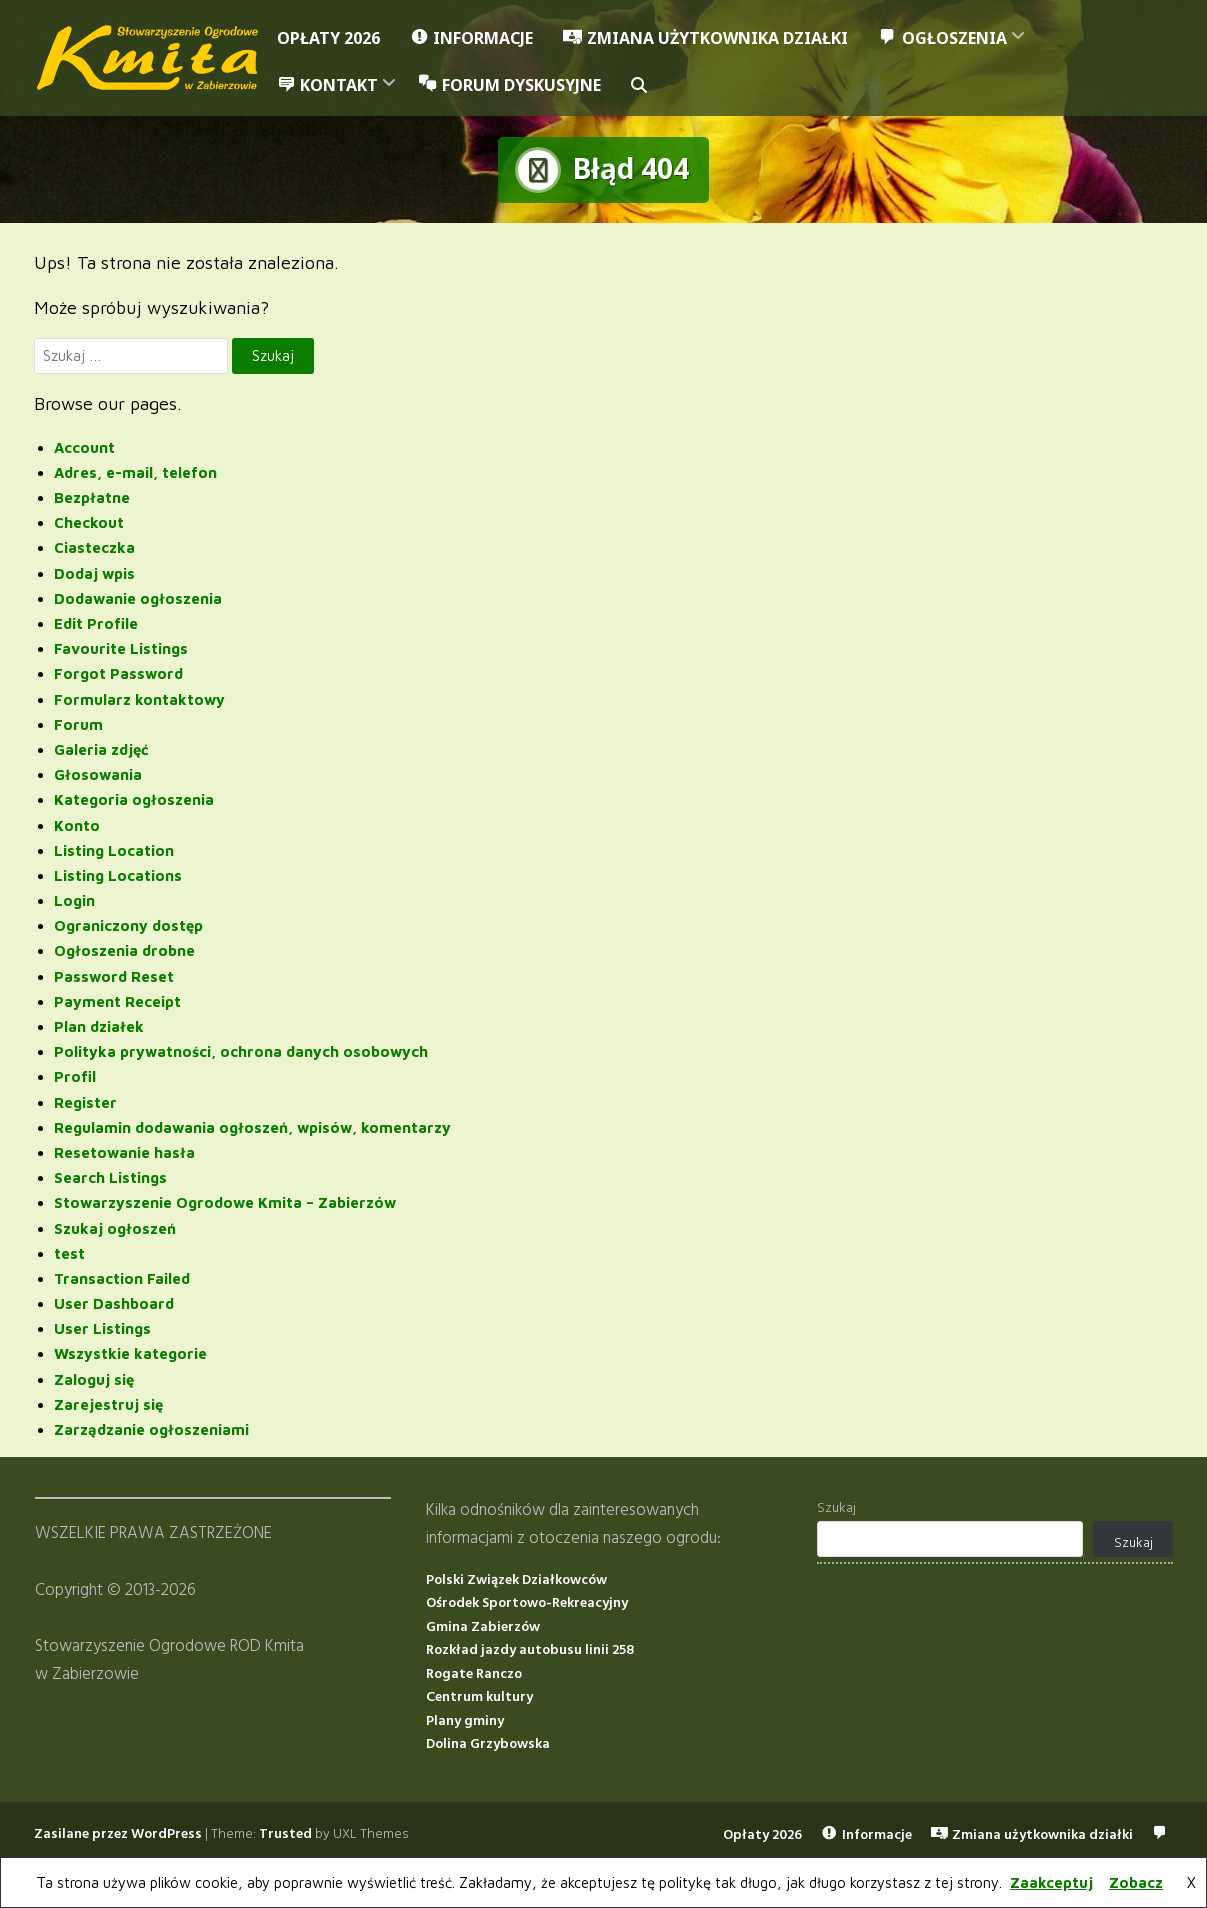  What do you see at coordinates (836, 1508) in the screenshot?
I see `Szukaj` at bounding box center [836, 1508].